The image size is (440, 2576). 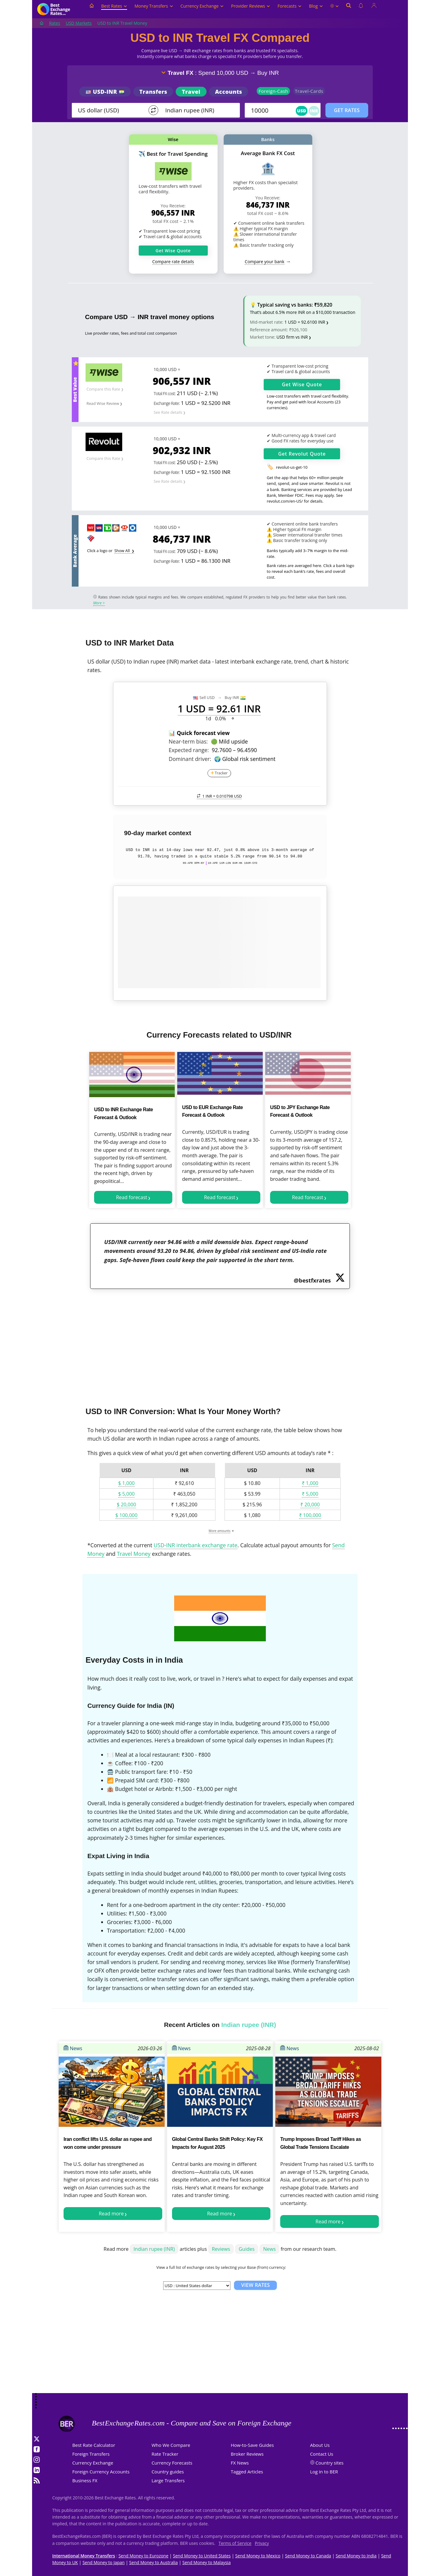 I want to click on Who We Compare, so click(x=171, y=2445).